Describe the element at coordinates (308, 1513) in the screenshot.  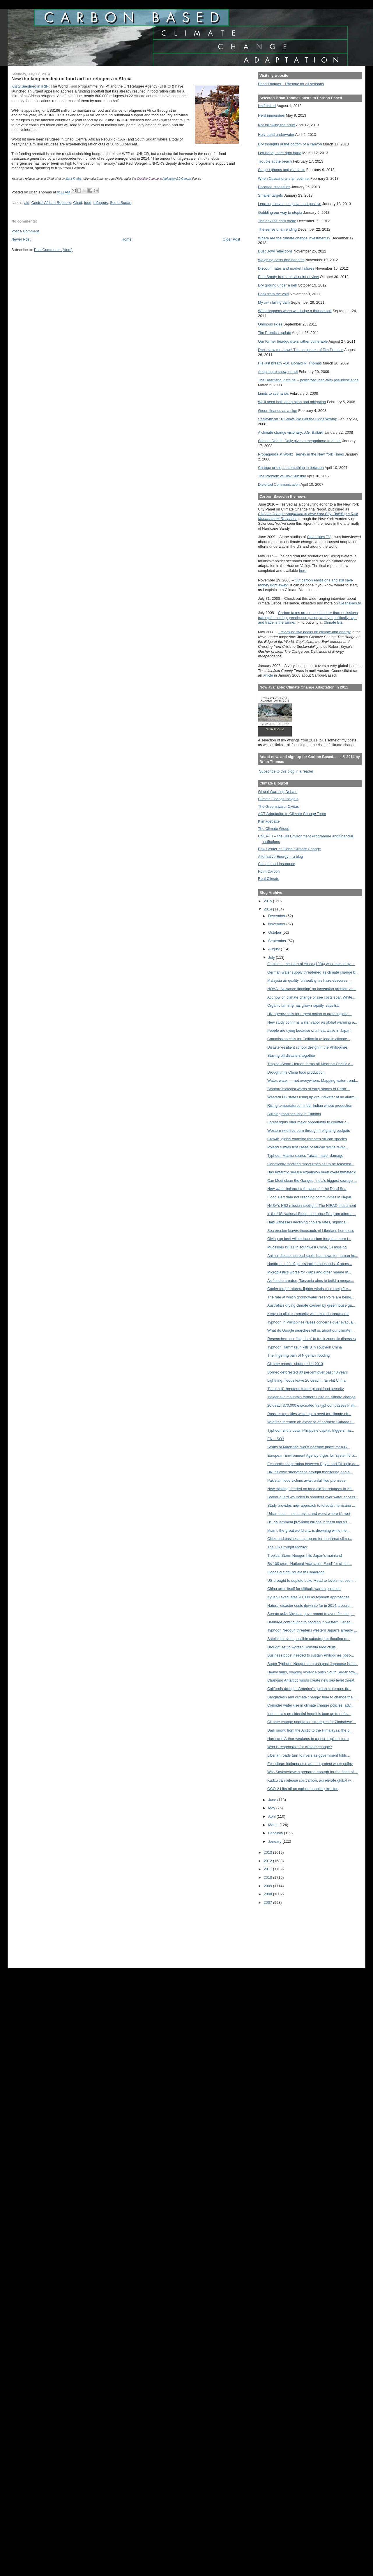
I see `Urban heat — not a myth, and worst where it’s wet` at that location.